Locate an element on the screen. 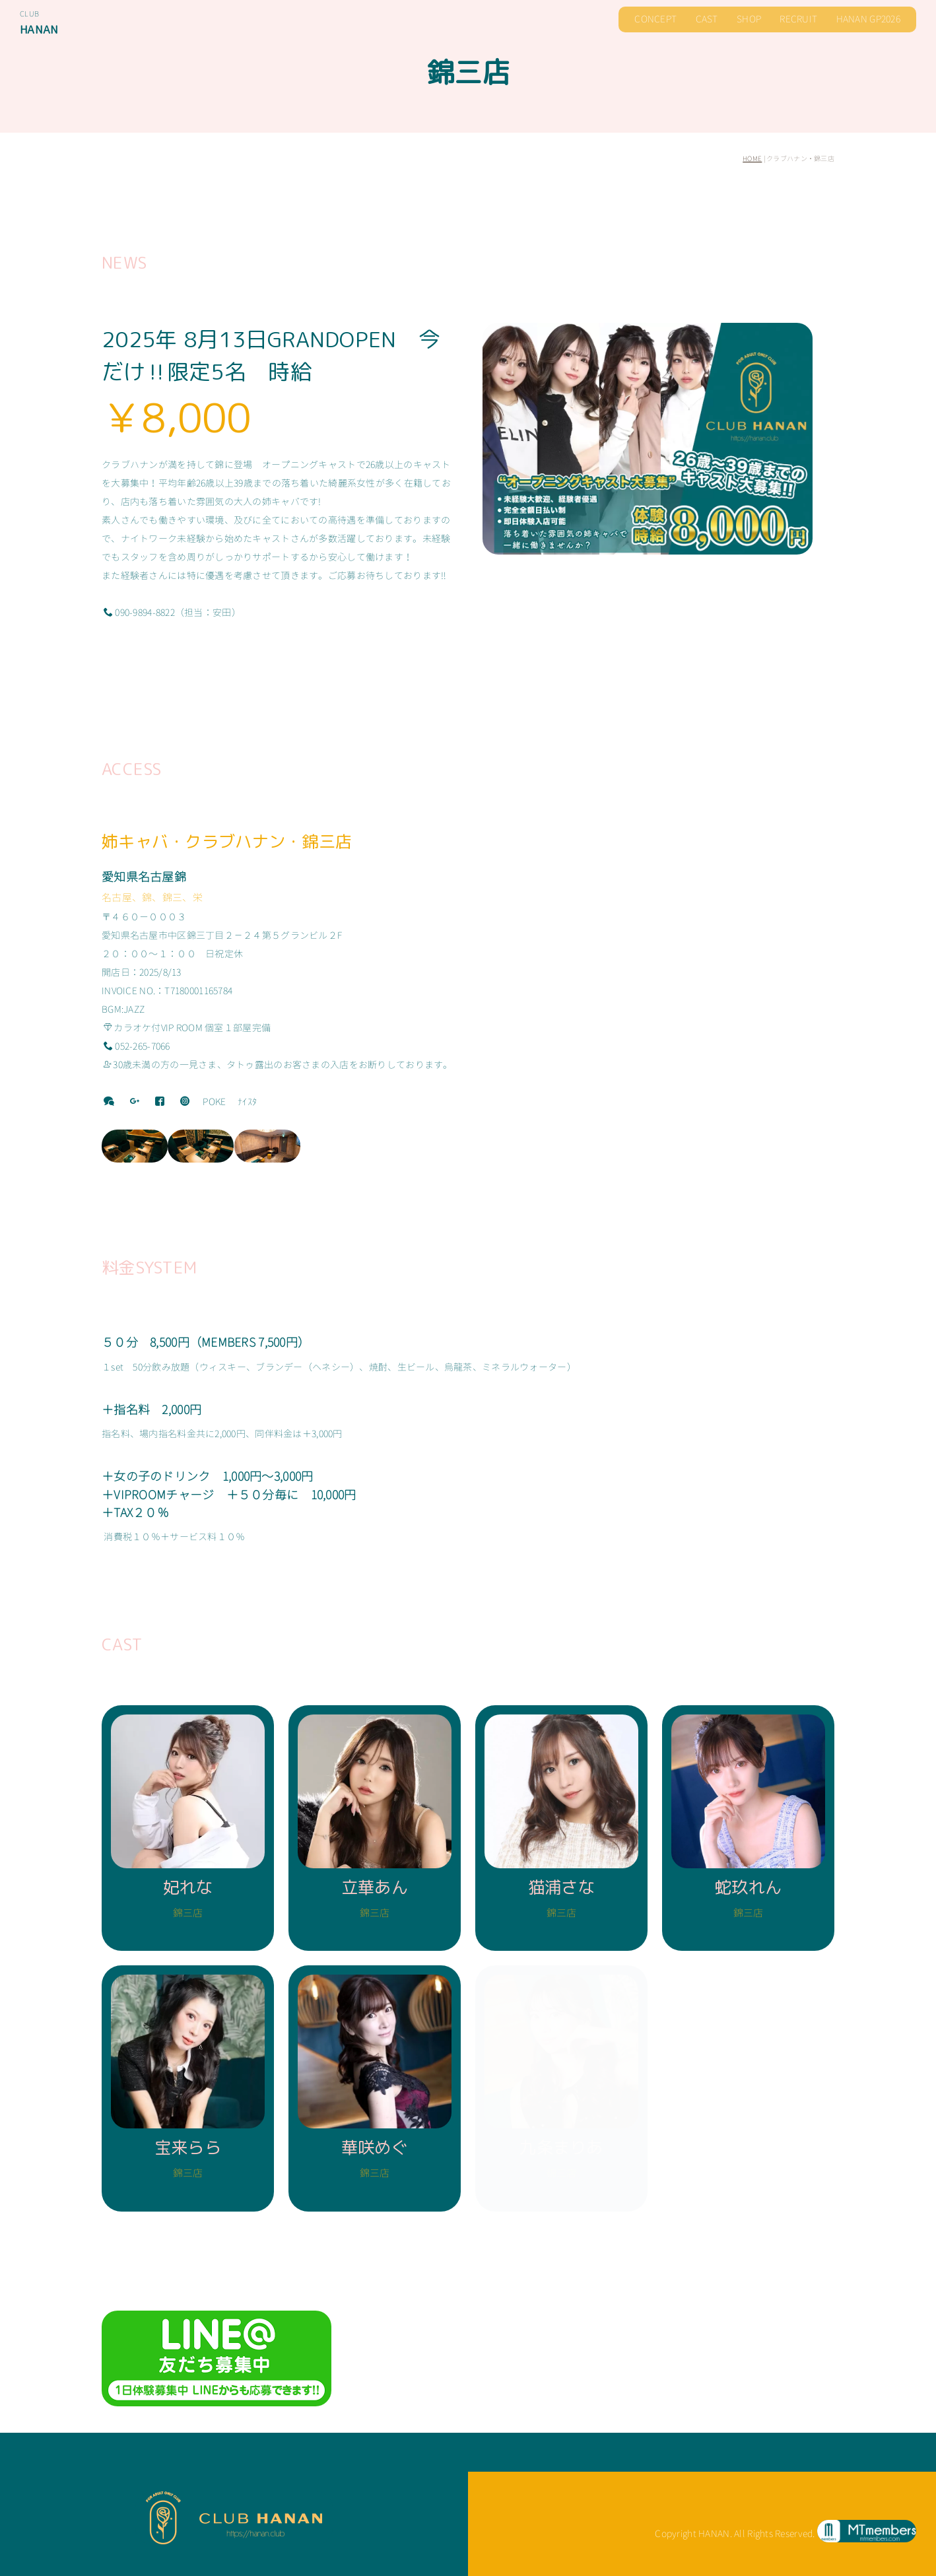  姉キャバ・クラブハナン・錦三店 is located at coordinates (227, 841).